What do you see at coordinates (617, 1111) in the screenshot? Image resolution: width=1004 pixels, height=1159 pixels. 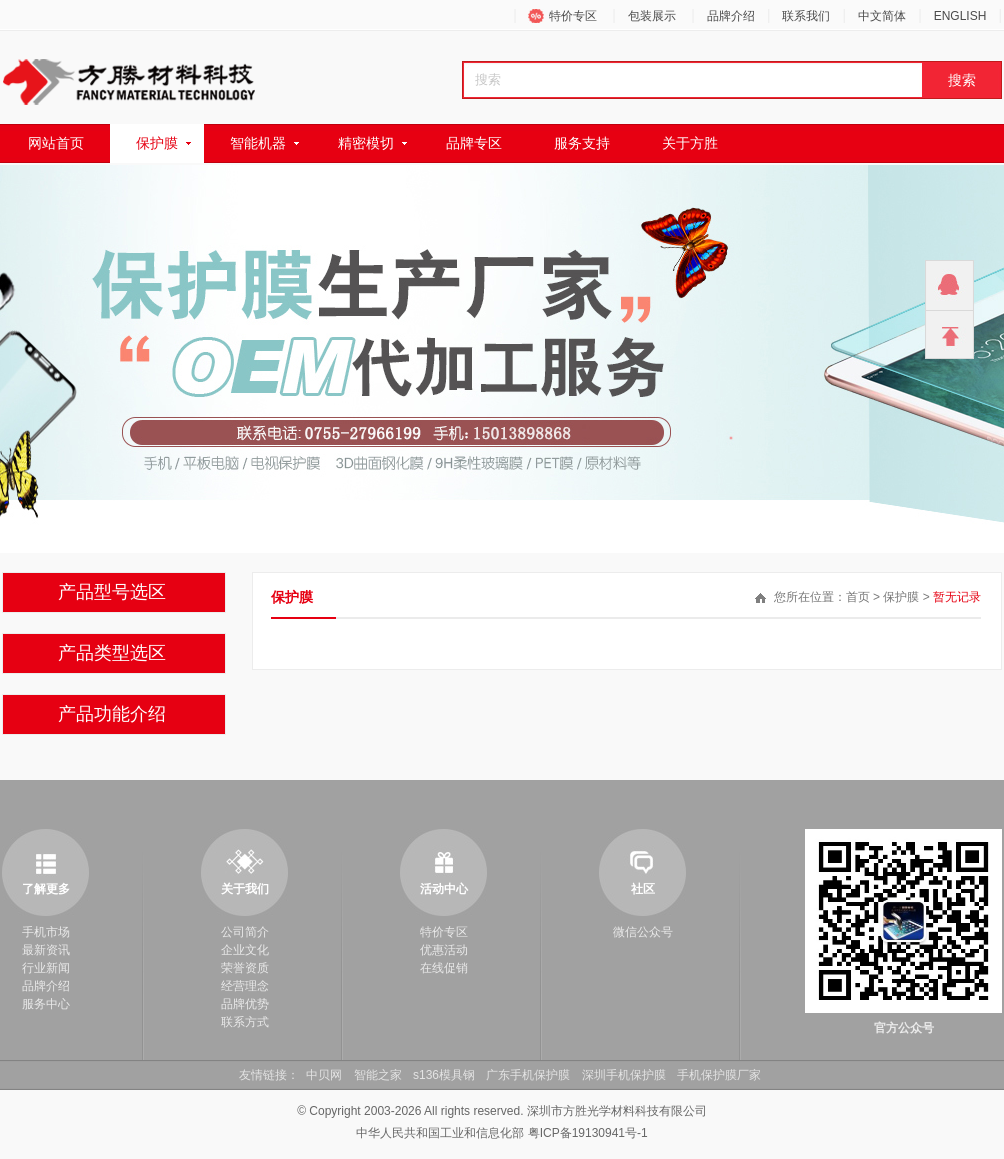 I see `深圳市方胜光学材料科技有限公司` at bounding box center [617, 1111].